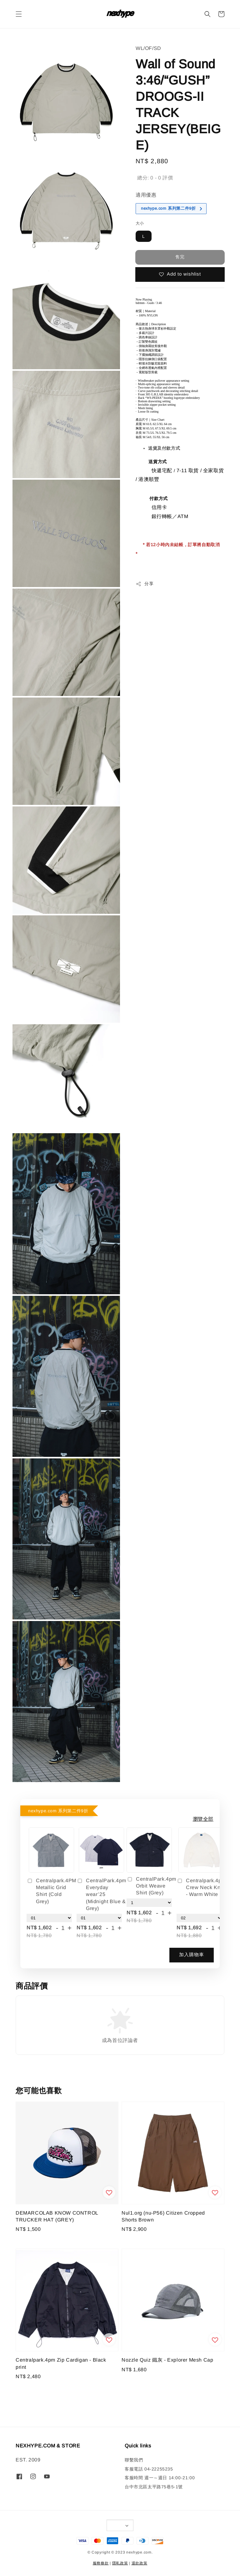 The image size is (240, 2576). Describe the element at coordinates (134, 2459) in the screenshot. I see `聯繫我們` at that location.